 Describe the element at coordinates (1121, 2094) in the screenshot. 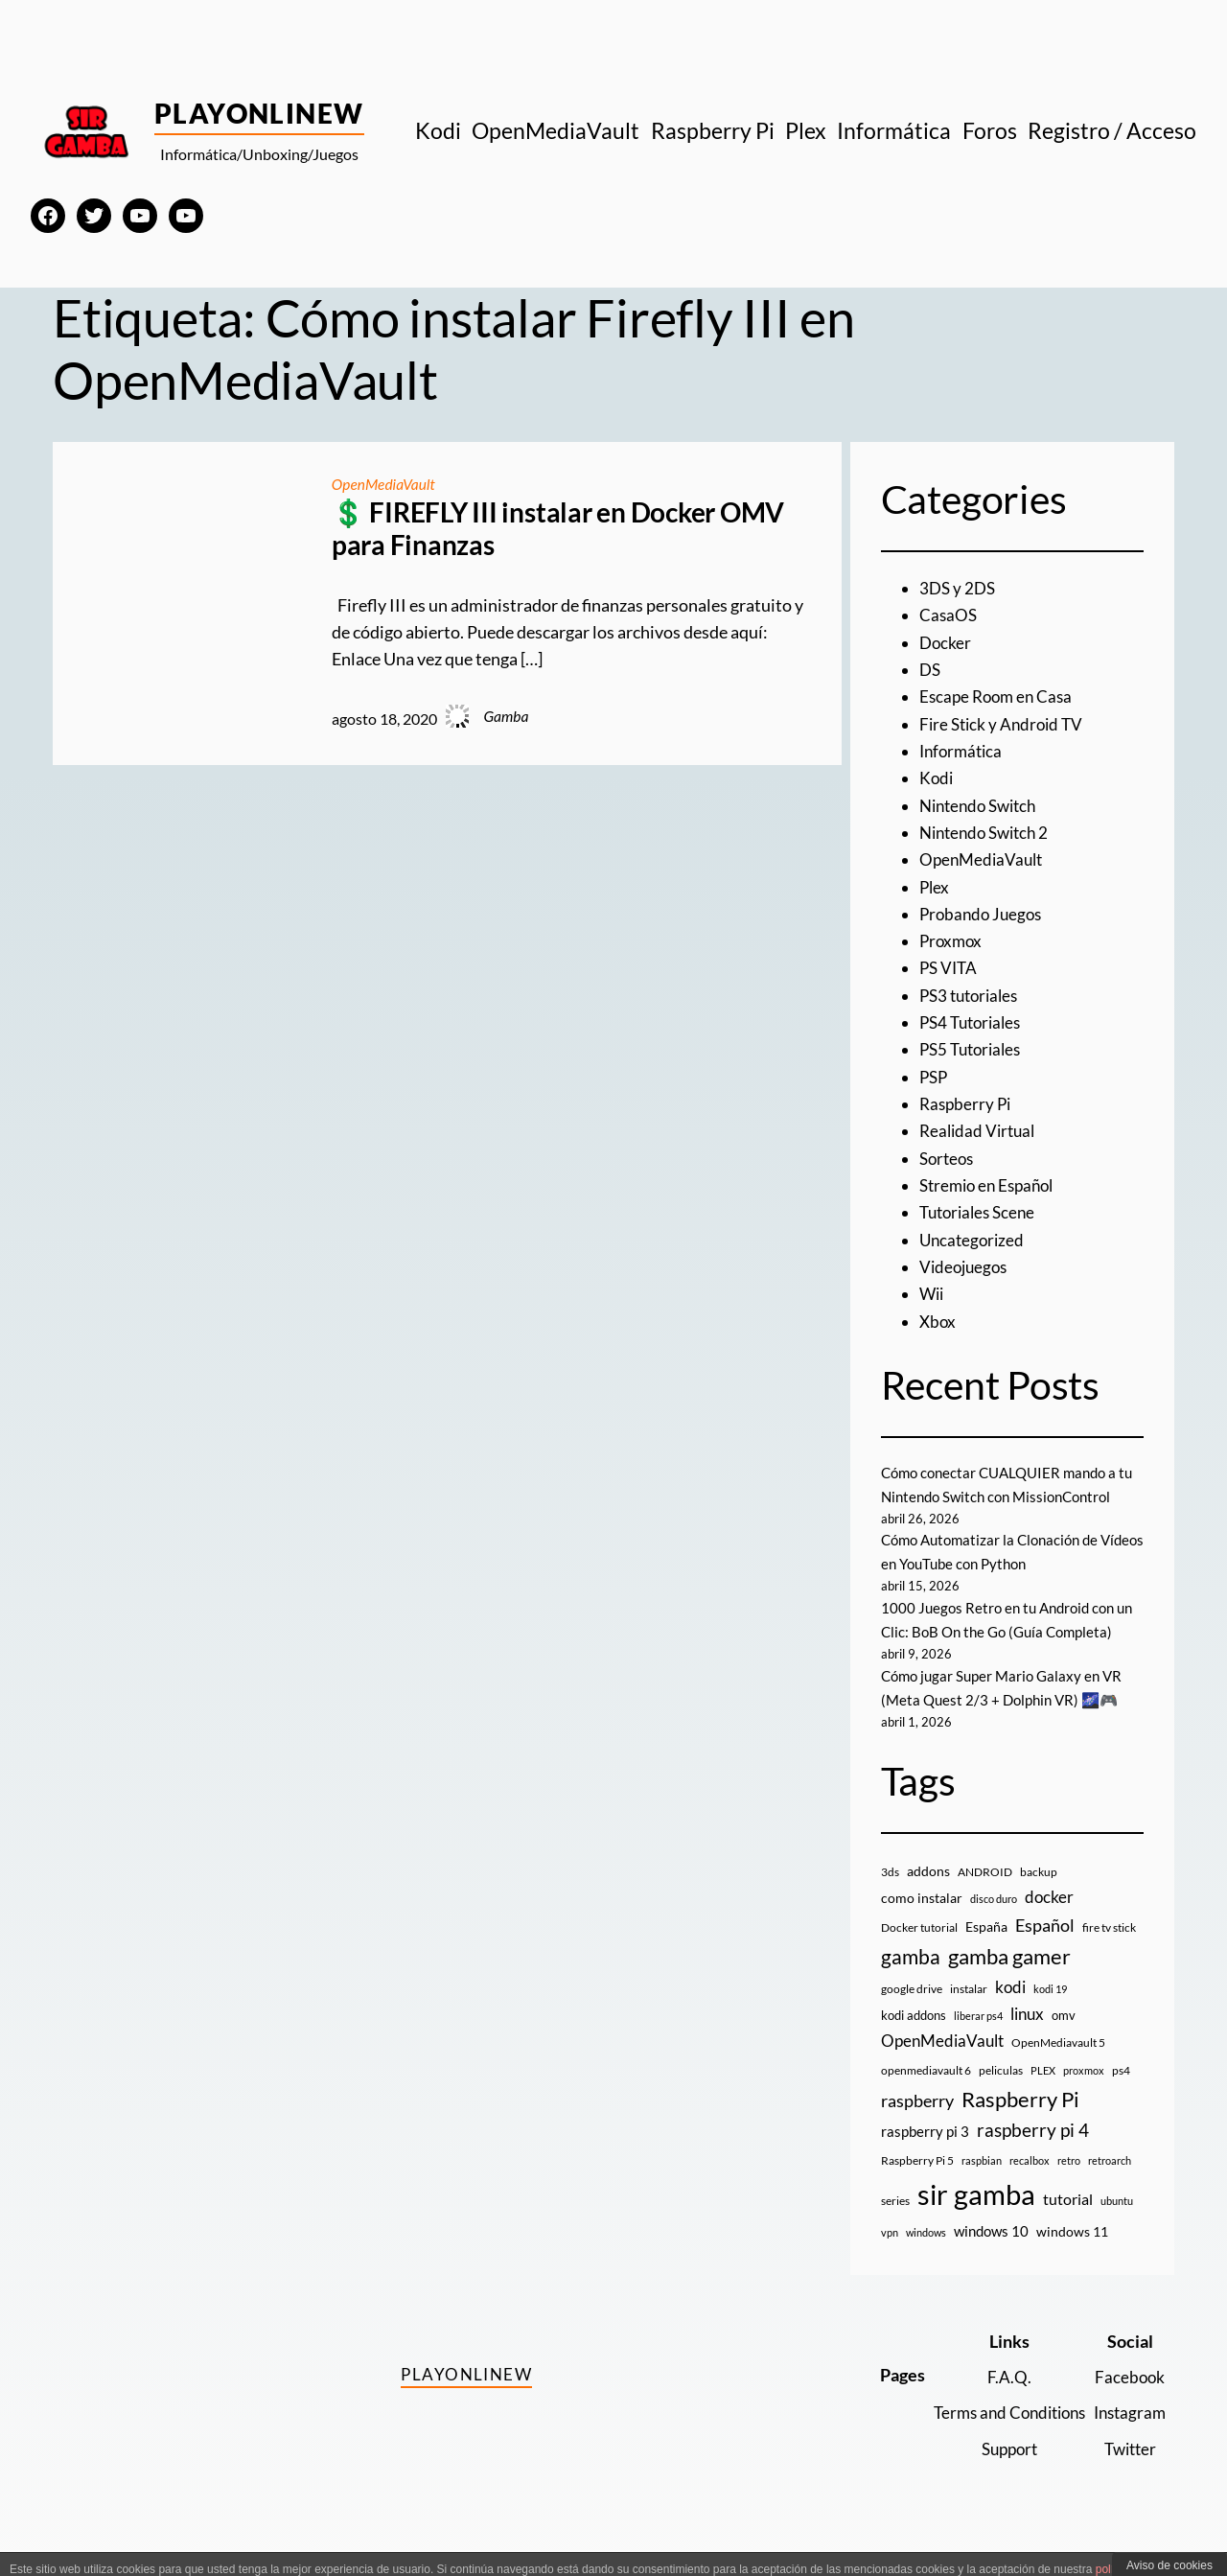

I see `ps4 [ps4 (9 elementos)]` at that location.